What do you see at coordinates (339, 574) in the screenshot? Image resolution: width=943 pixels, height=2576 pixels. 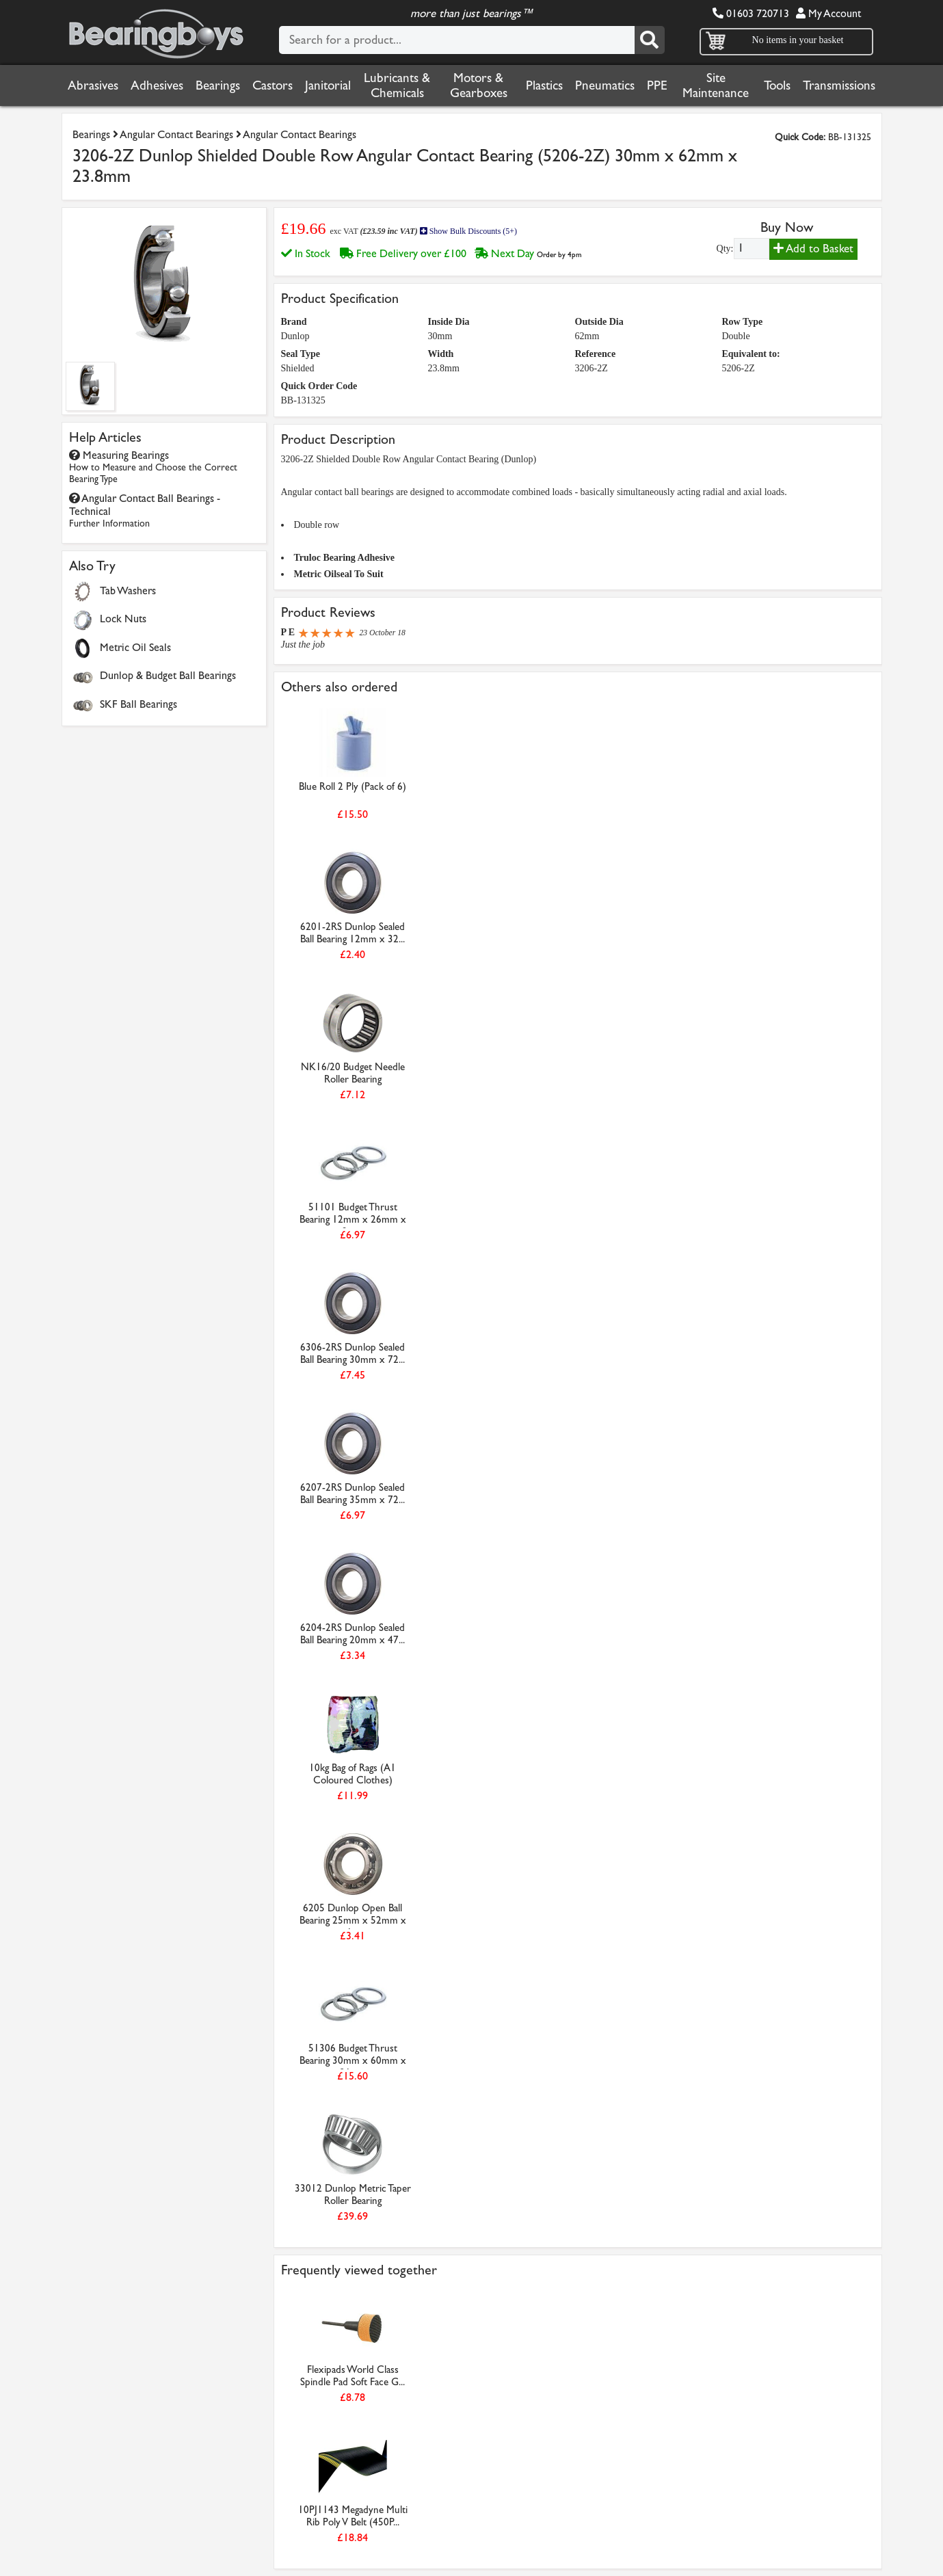 I see `Metric Oilseal To Suit` at bounding box center [339, 574].